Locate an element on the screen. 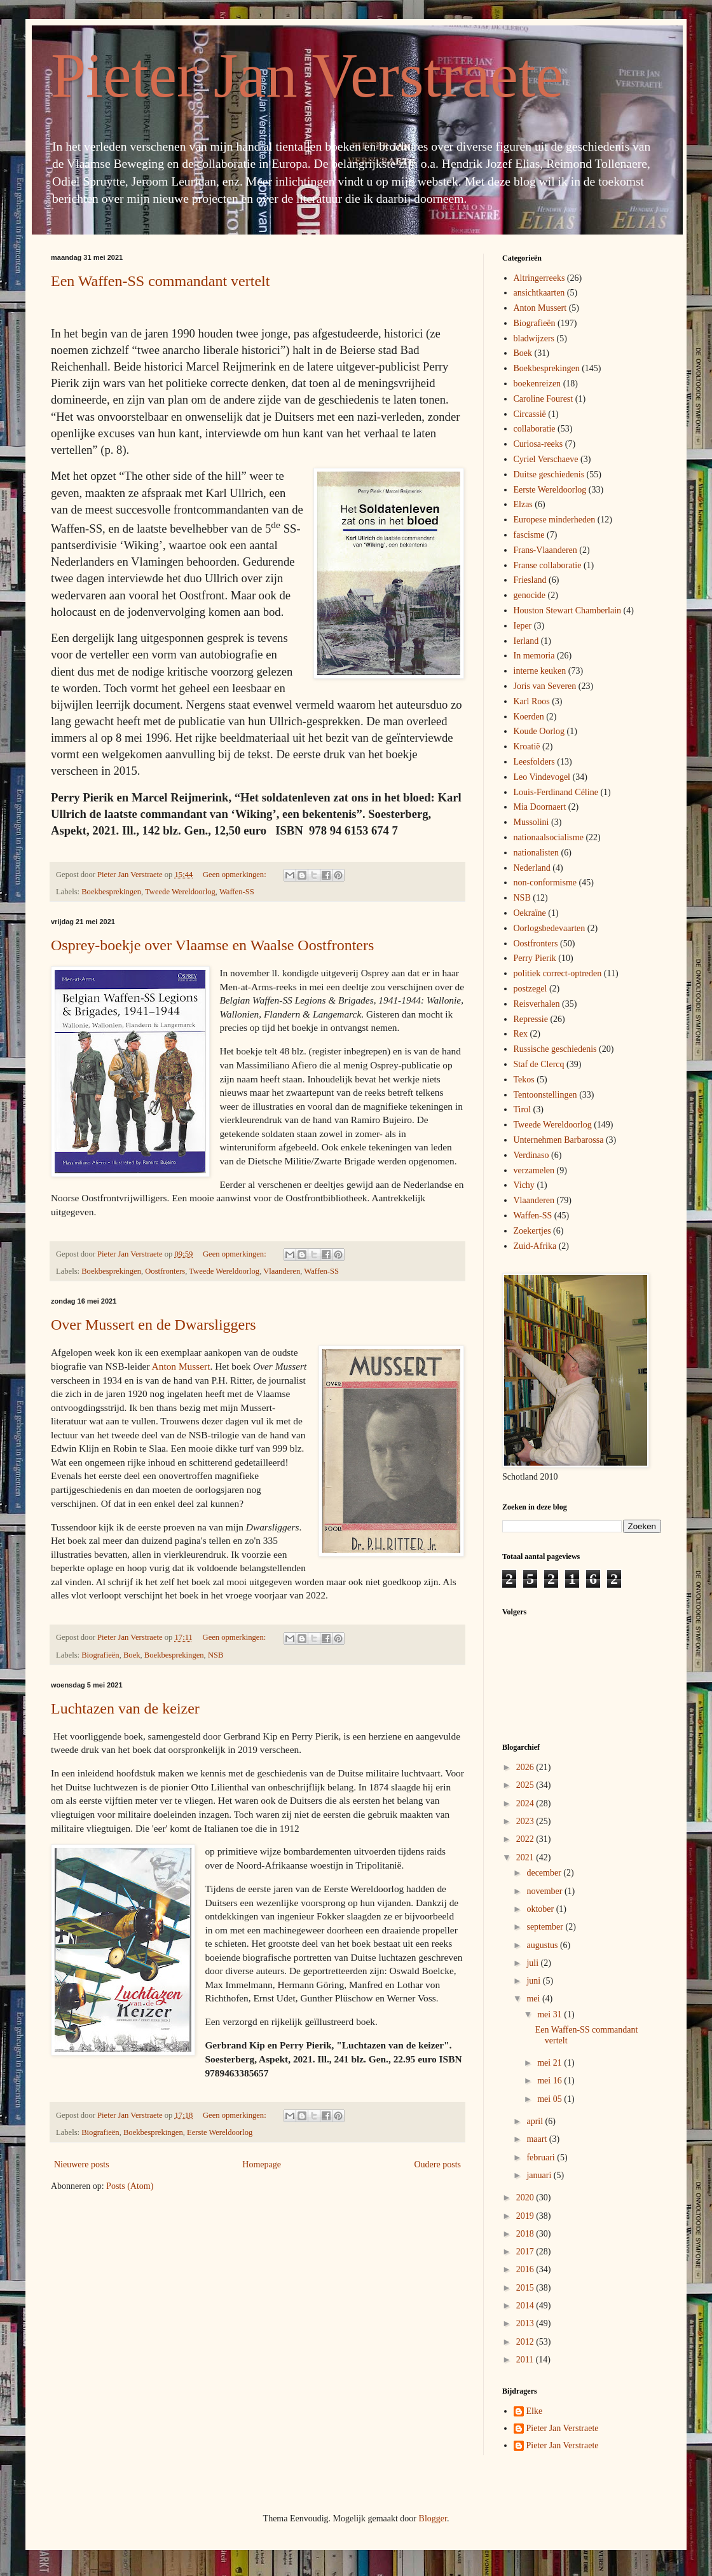 This screenshot has height=2576, width=712. nationaalsocialisme is located at coordinates (549, 837).